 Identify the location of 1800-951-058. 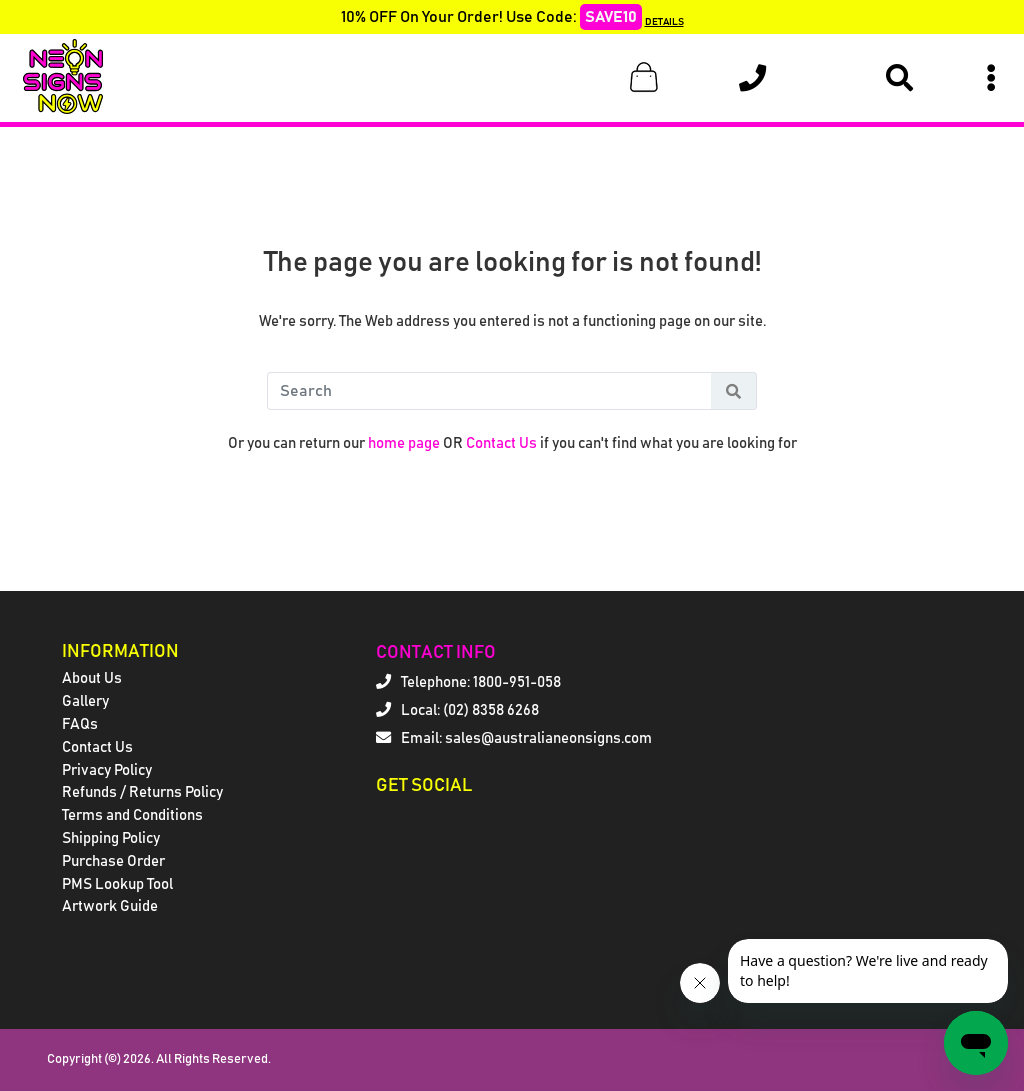
(517, 682).